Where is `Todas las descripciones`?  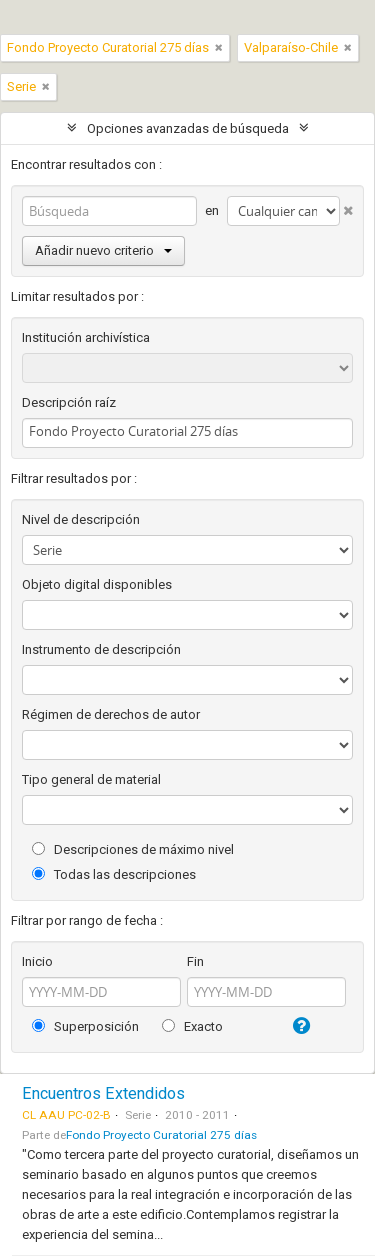 Todas las descripciones is located at coordinates (114, 874).